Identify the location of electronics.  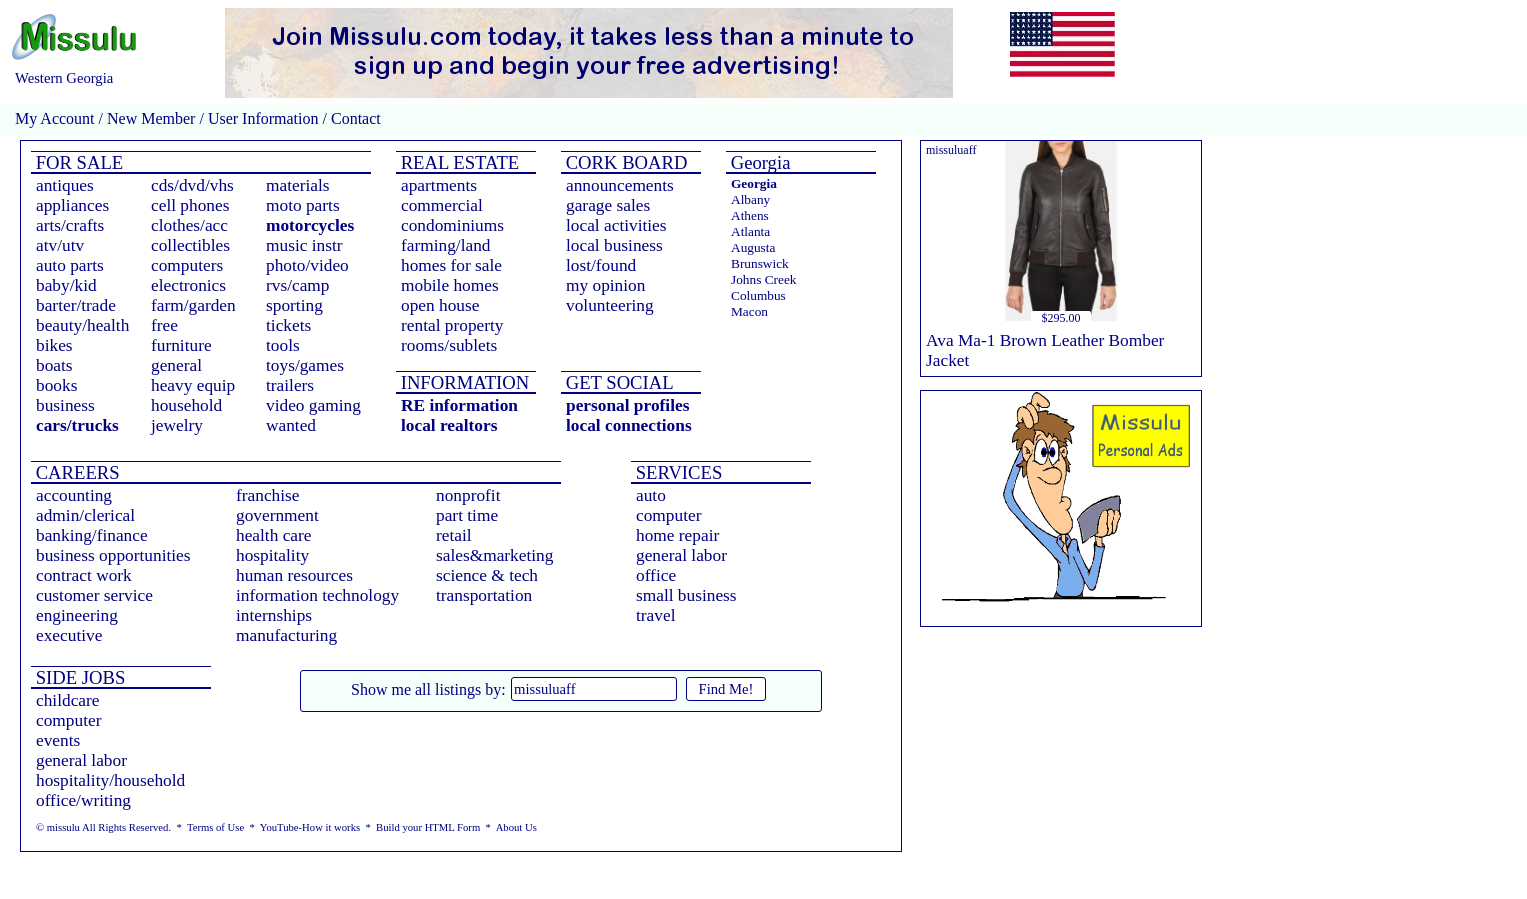
(188, 285).